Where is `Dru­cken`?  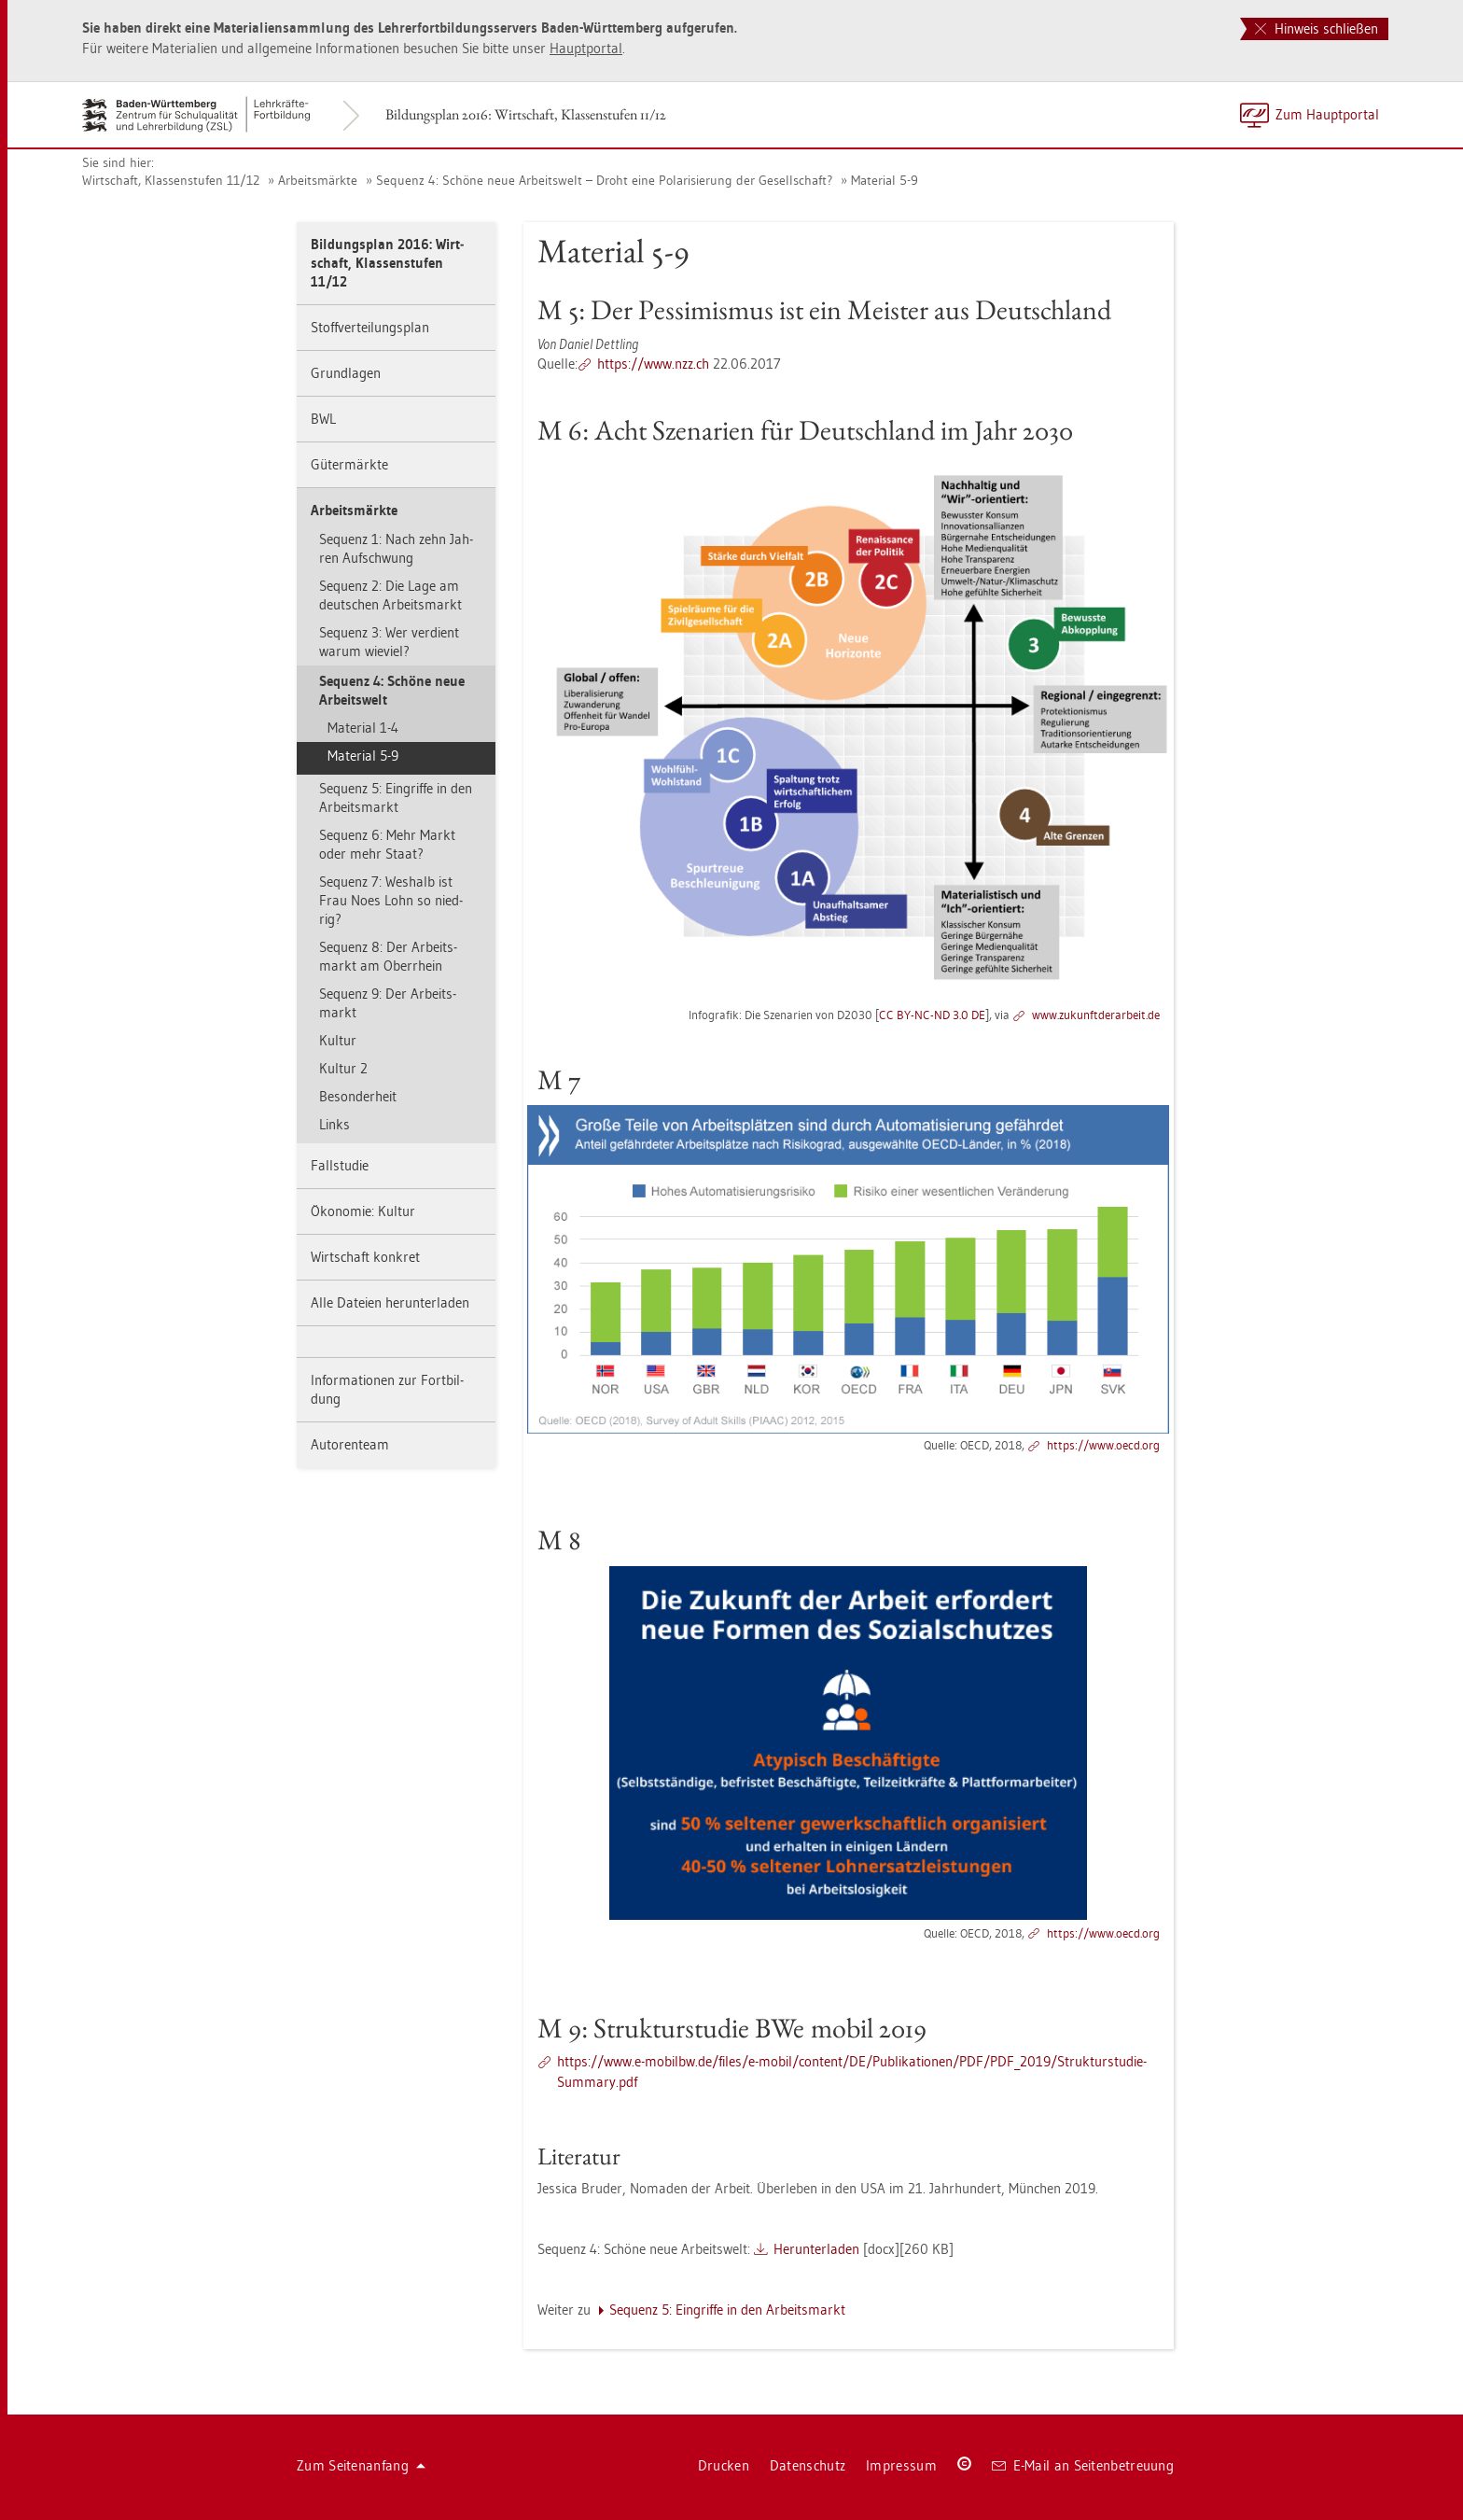 Dru­cken is located at coordinates (723, 2465).